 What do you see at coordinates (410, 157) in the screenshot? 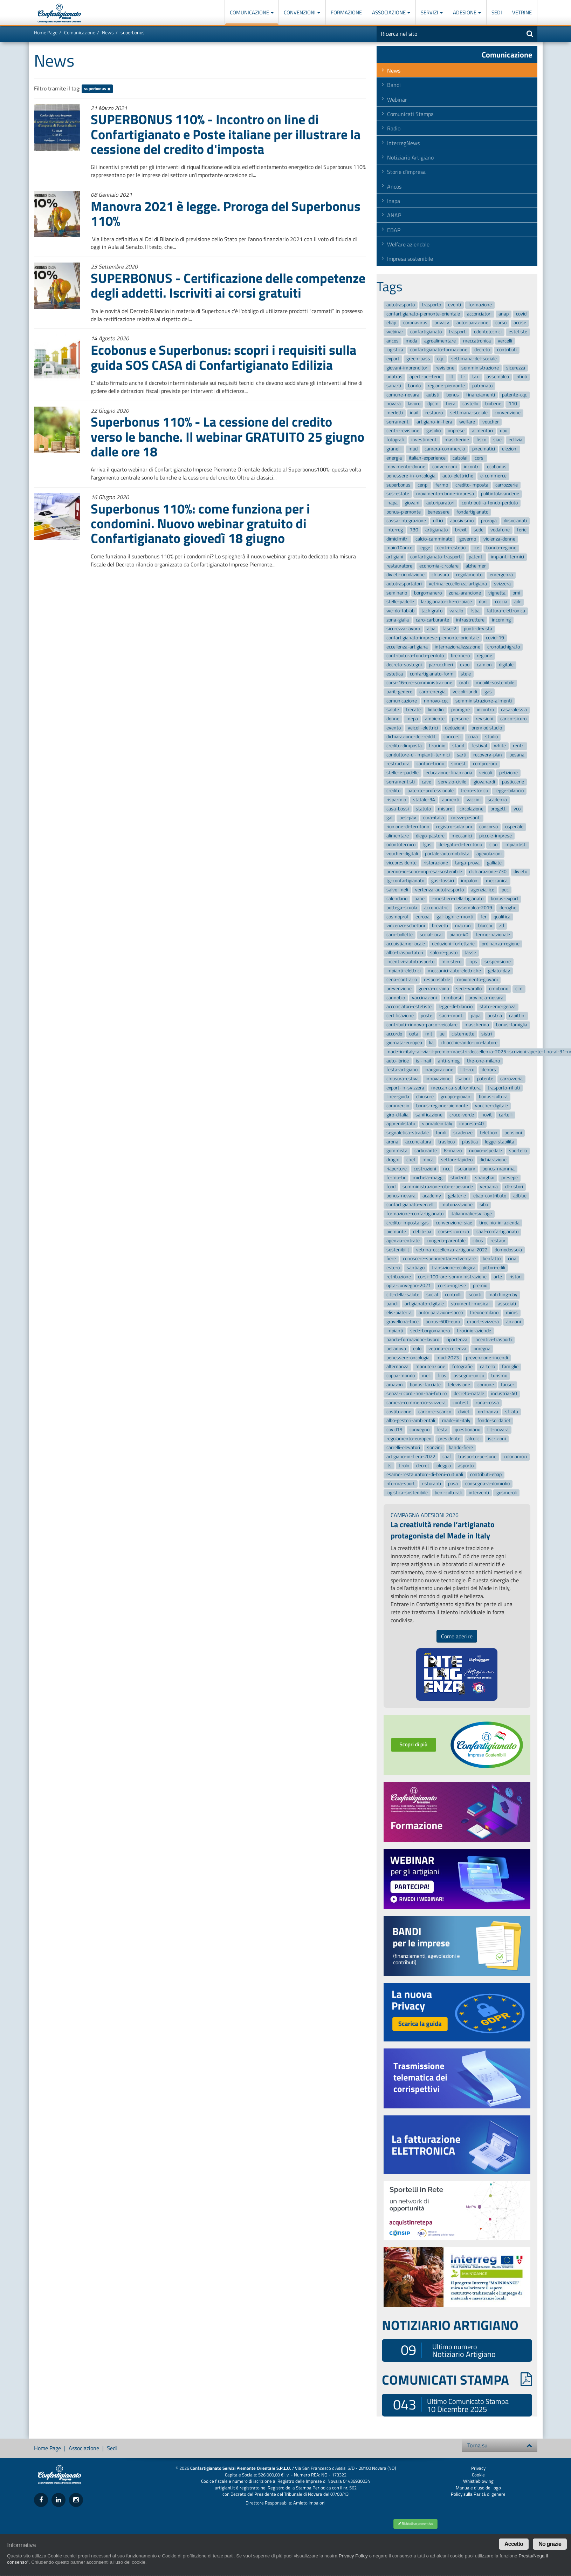
I see `Notiziario Artigiano` at bounding box center [410, 157].